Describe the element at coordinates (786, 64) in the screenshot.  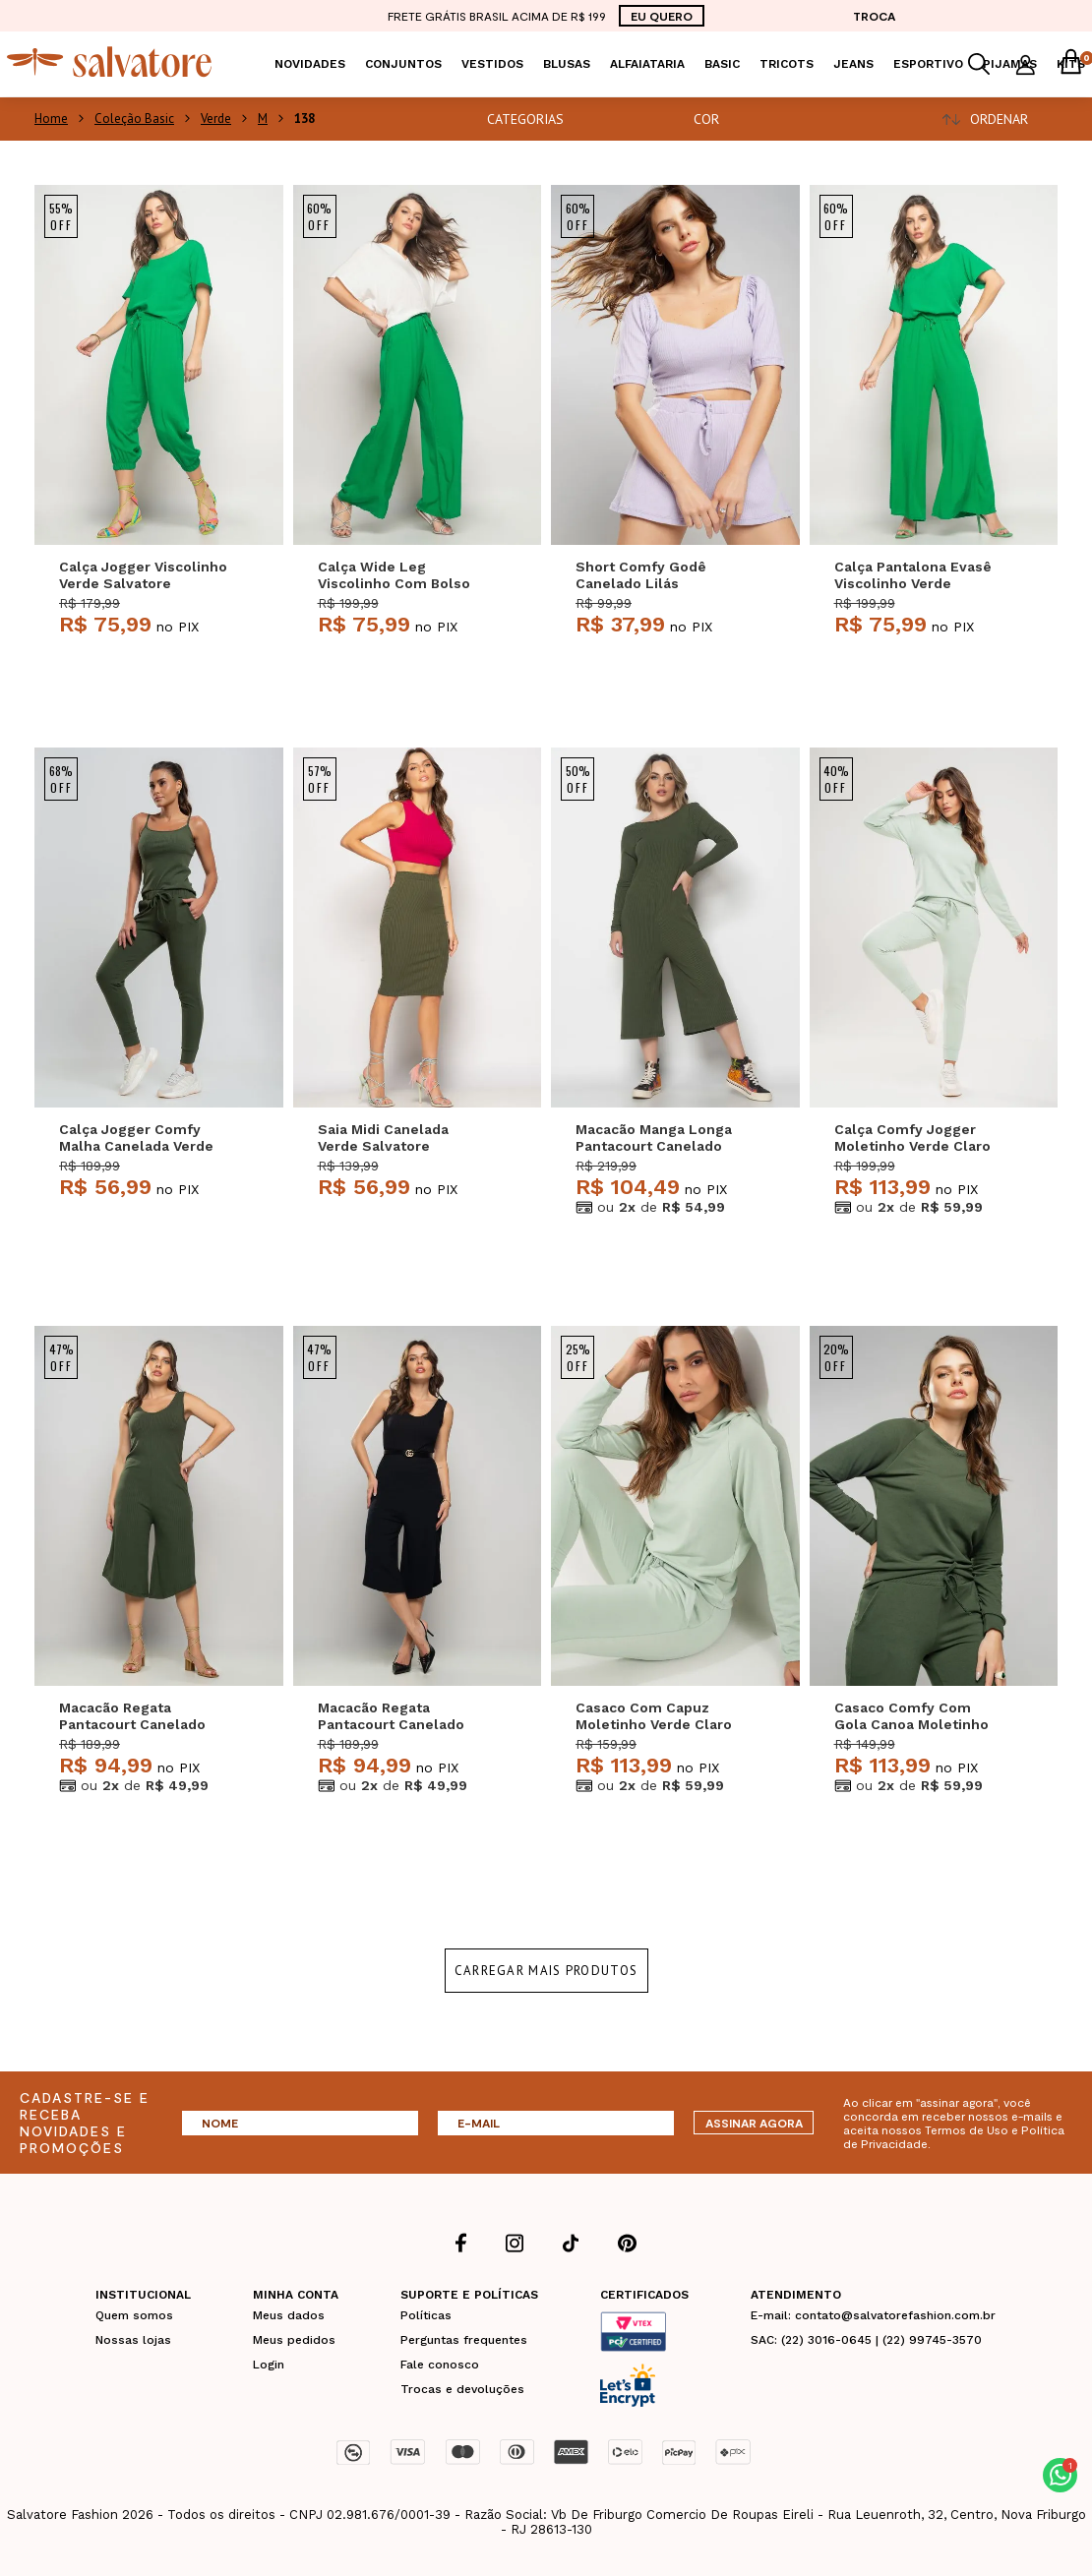
I see `Tricots` at that location.